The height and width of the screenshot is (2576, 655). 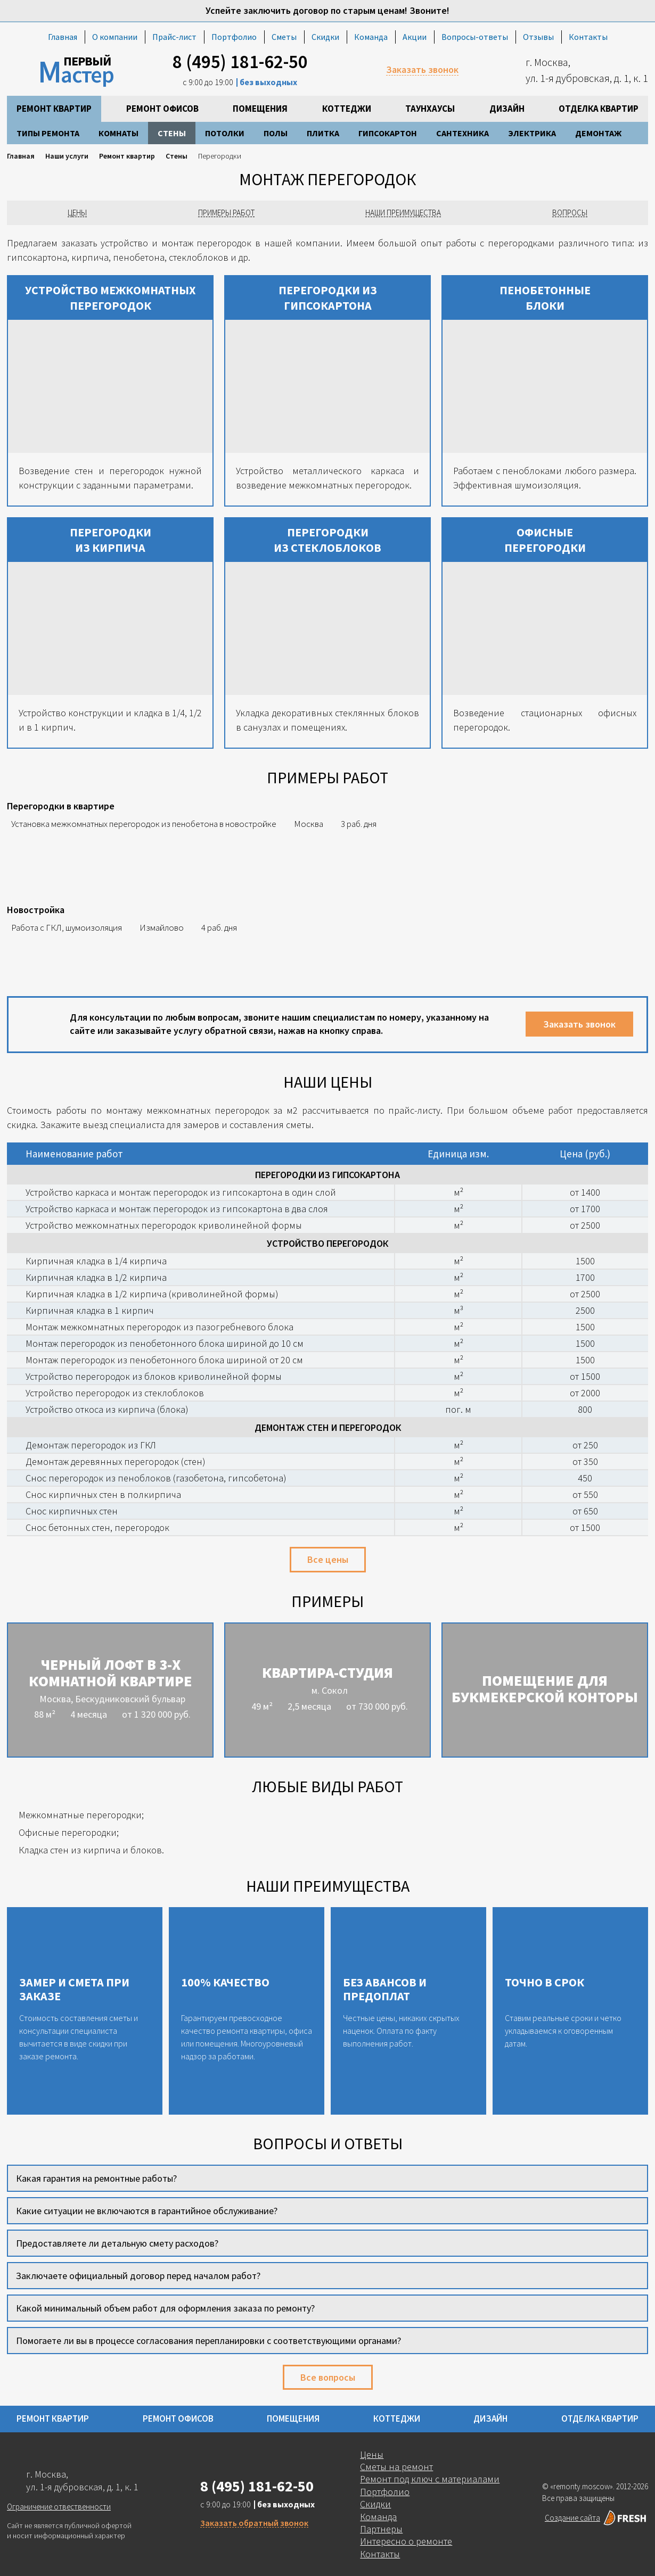 What do you see at coordinates (430, 108) in the screenshot?
I see `Таунхаусы` at bounding box center [430, 108].